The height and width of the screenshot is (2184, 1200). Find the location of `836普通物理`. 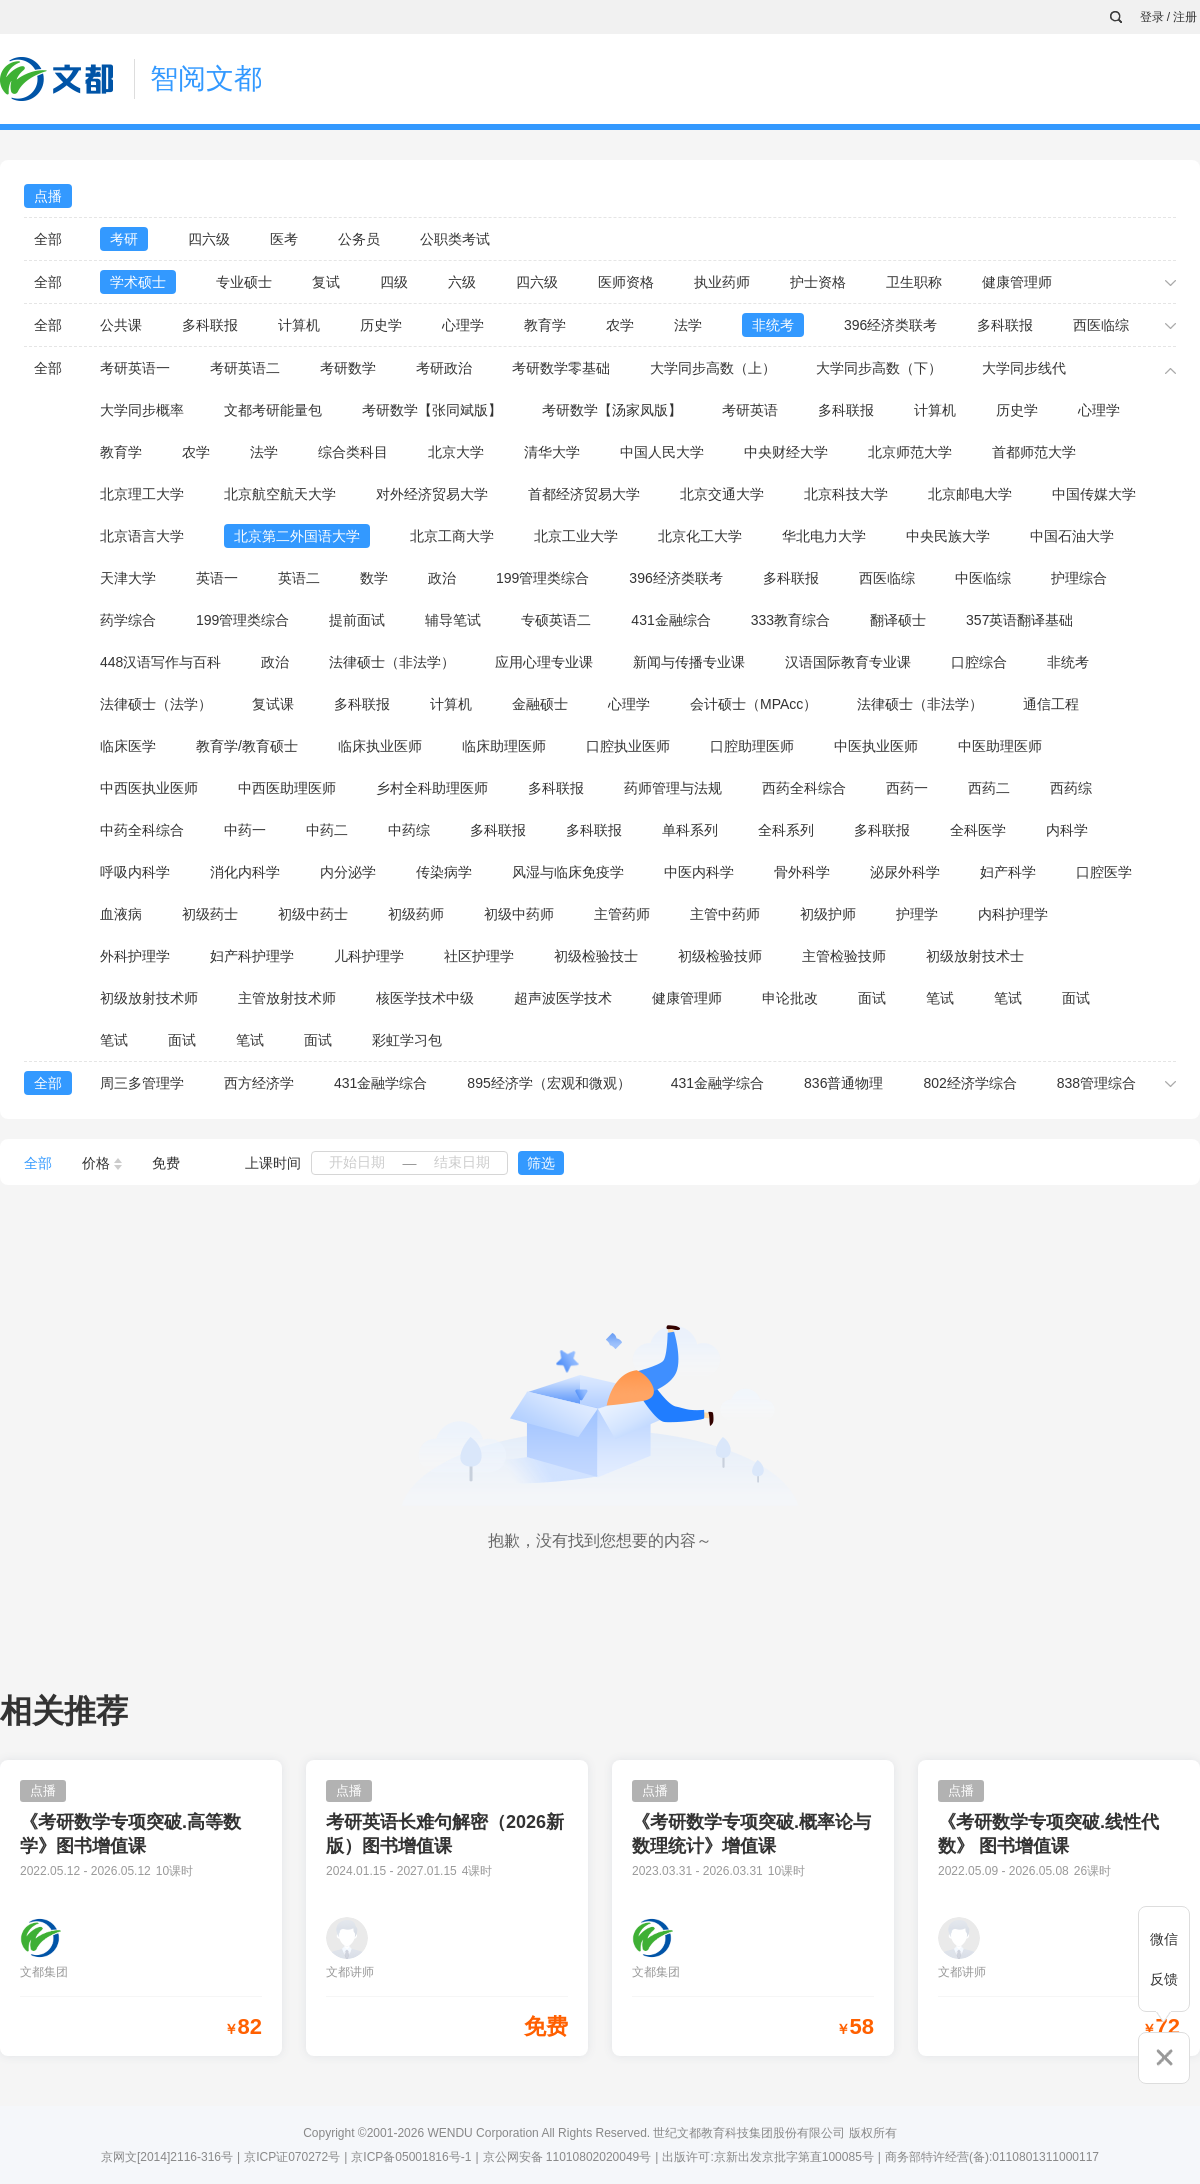

836普通物理 is located at coordinates (843, 1083).